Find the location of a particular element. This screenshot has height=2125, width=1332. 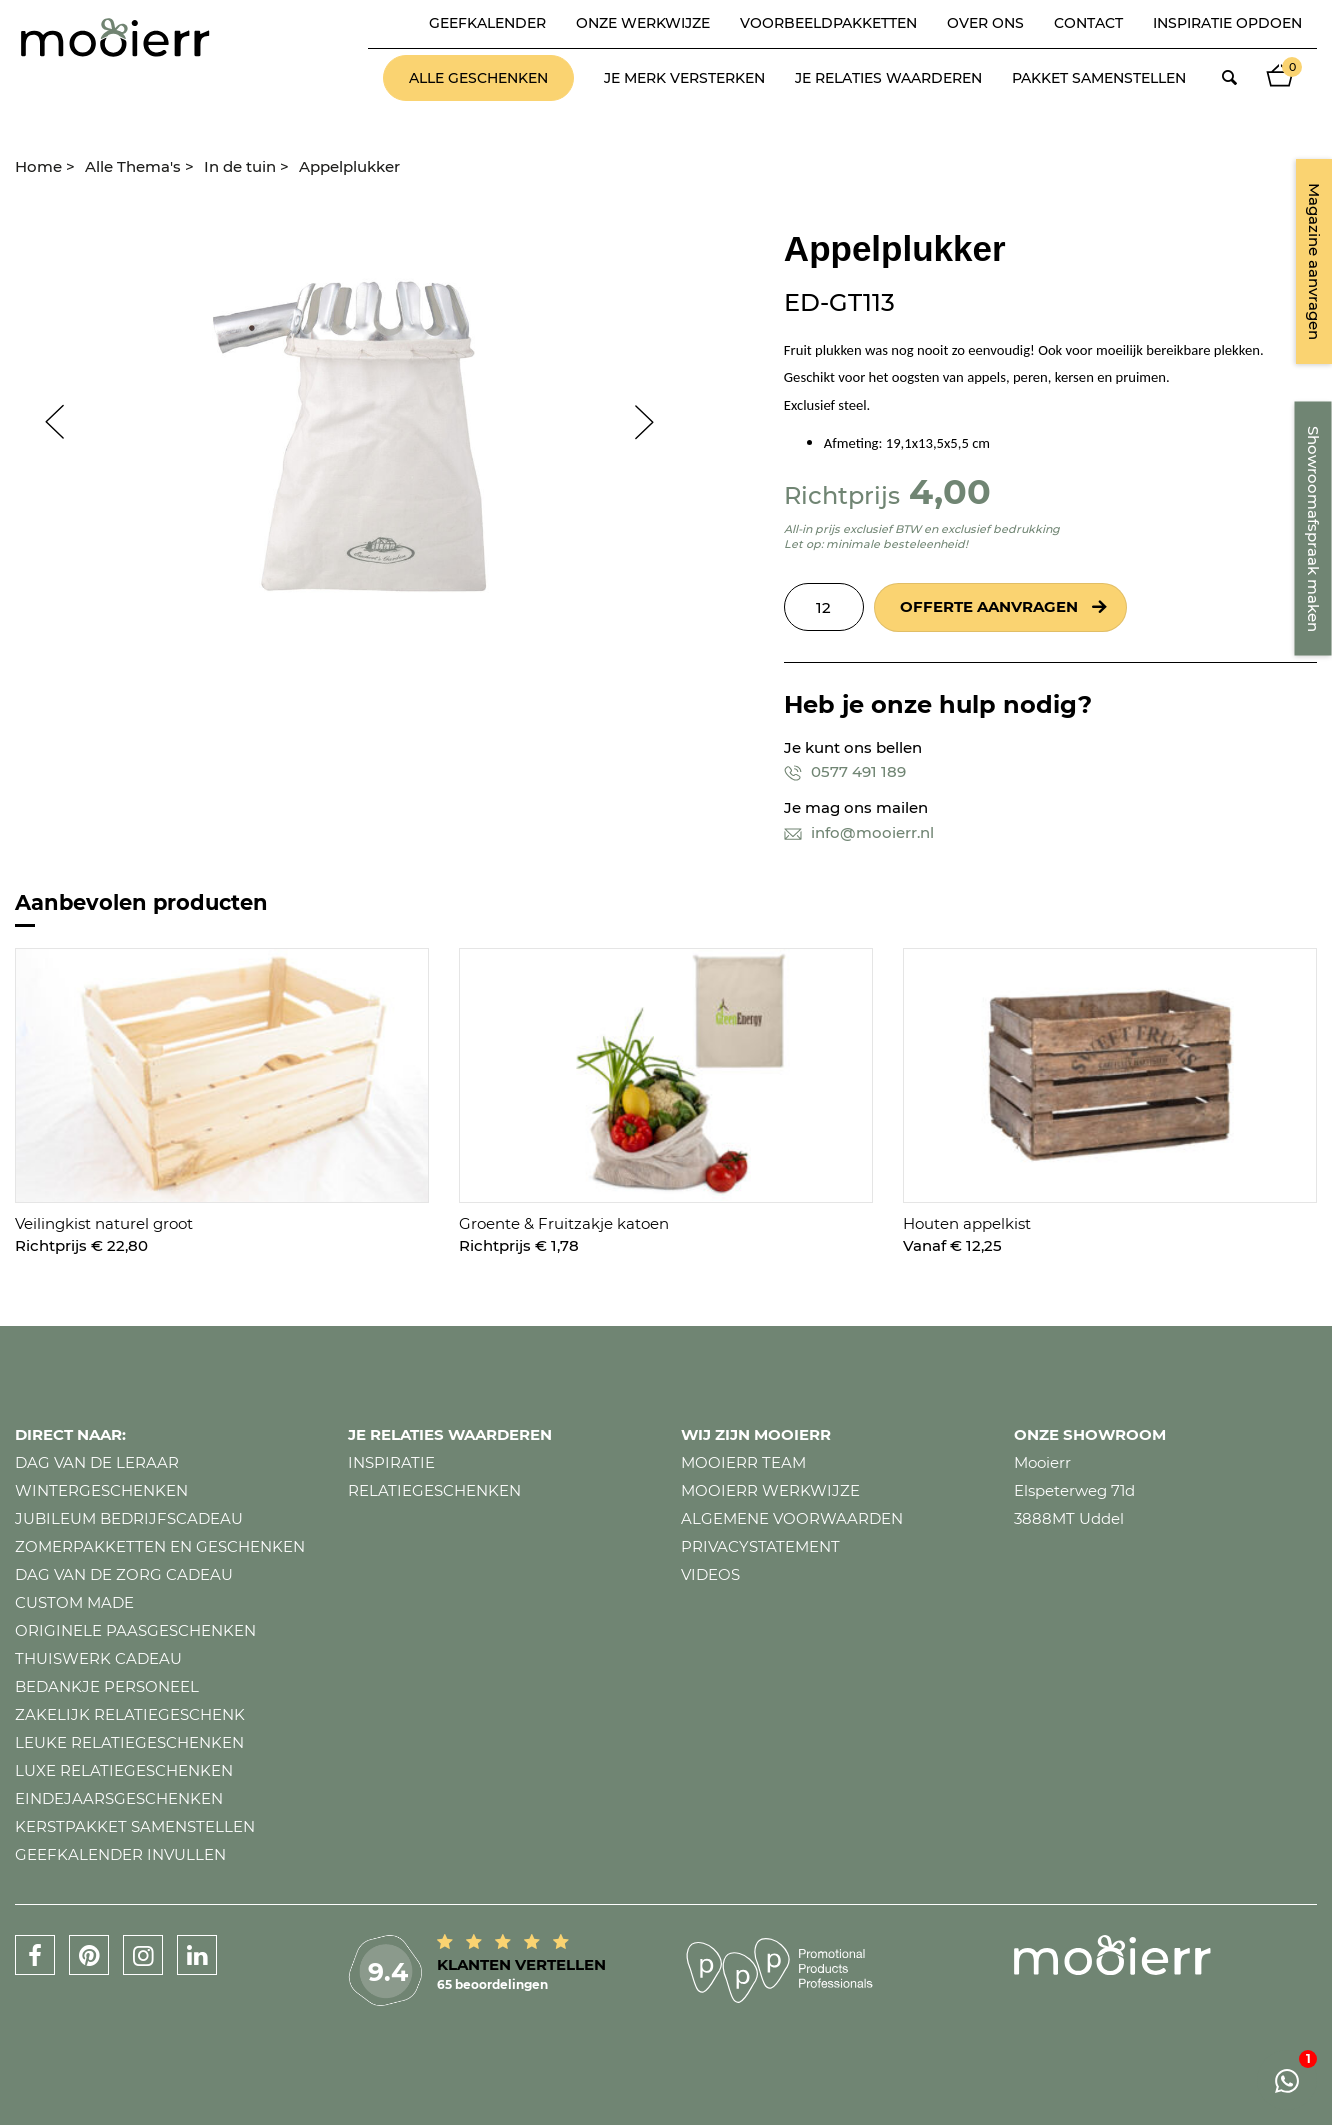

Privacystatement is located at coordinates (760, 1546).